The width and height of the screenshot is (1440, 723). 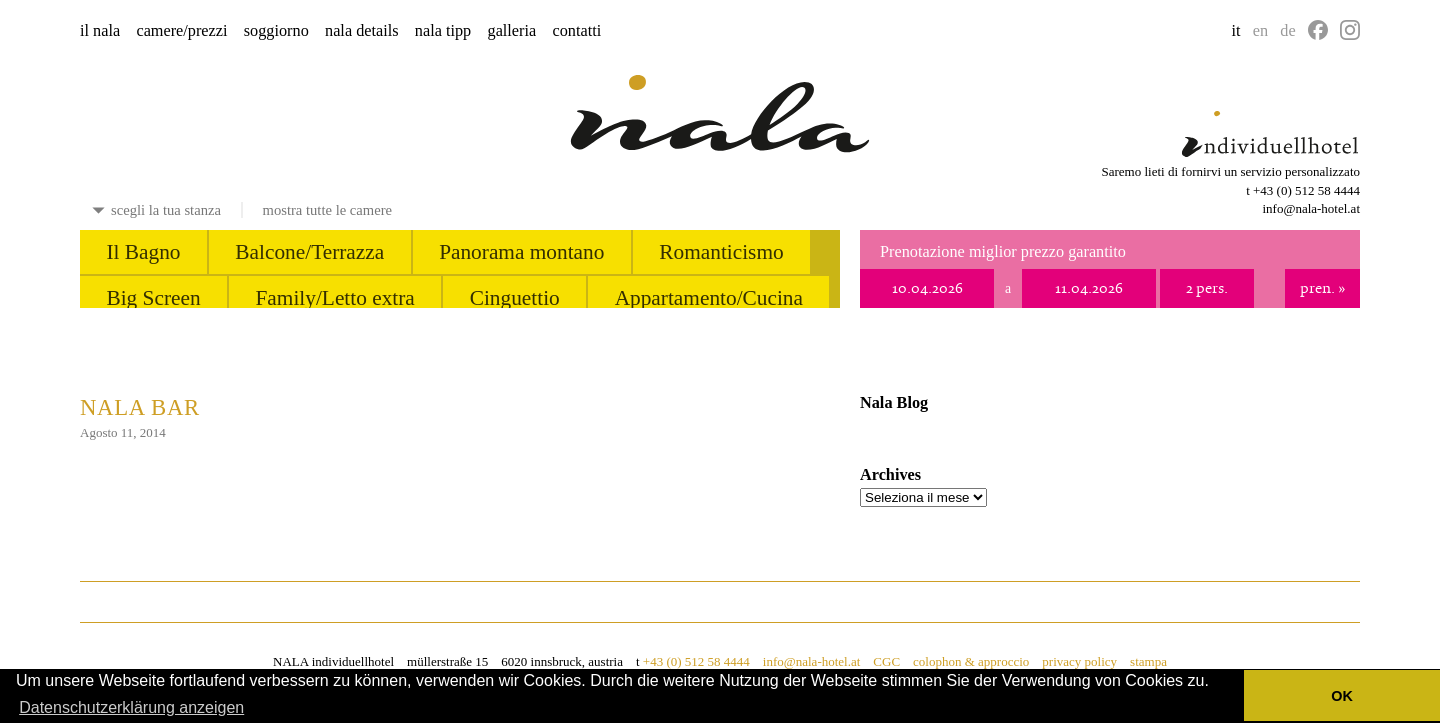 I want to click on info@nala-hotel.at, so click(x=1311, y=208).